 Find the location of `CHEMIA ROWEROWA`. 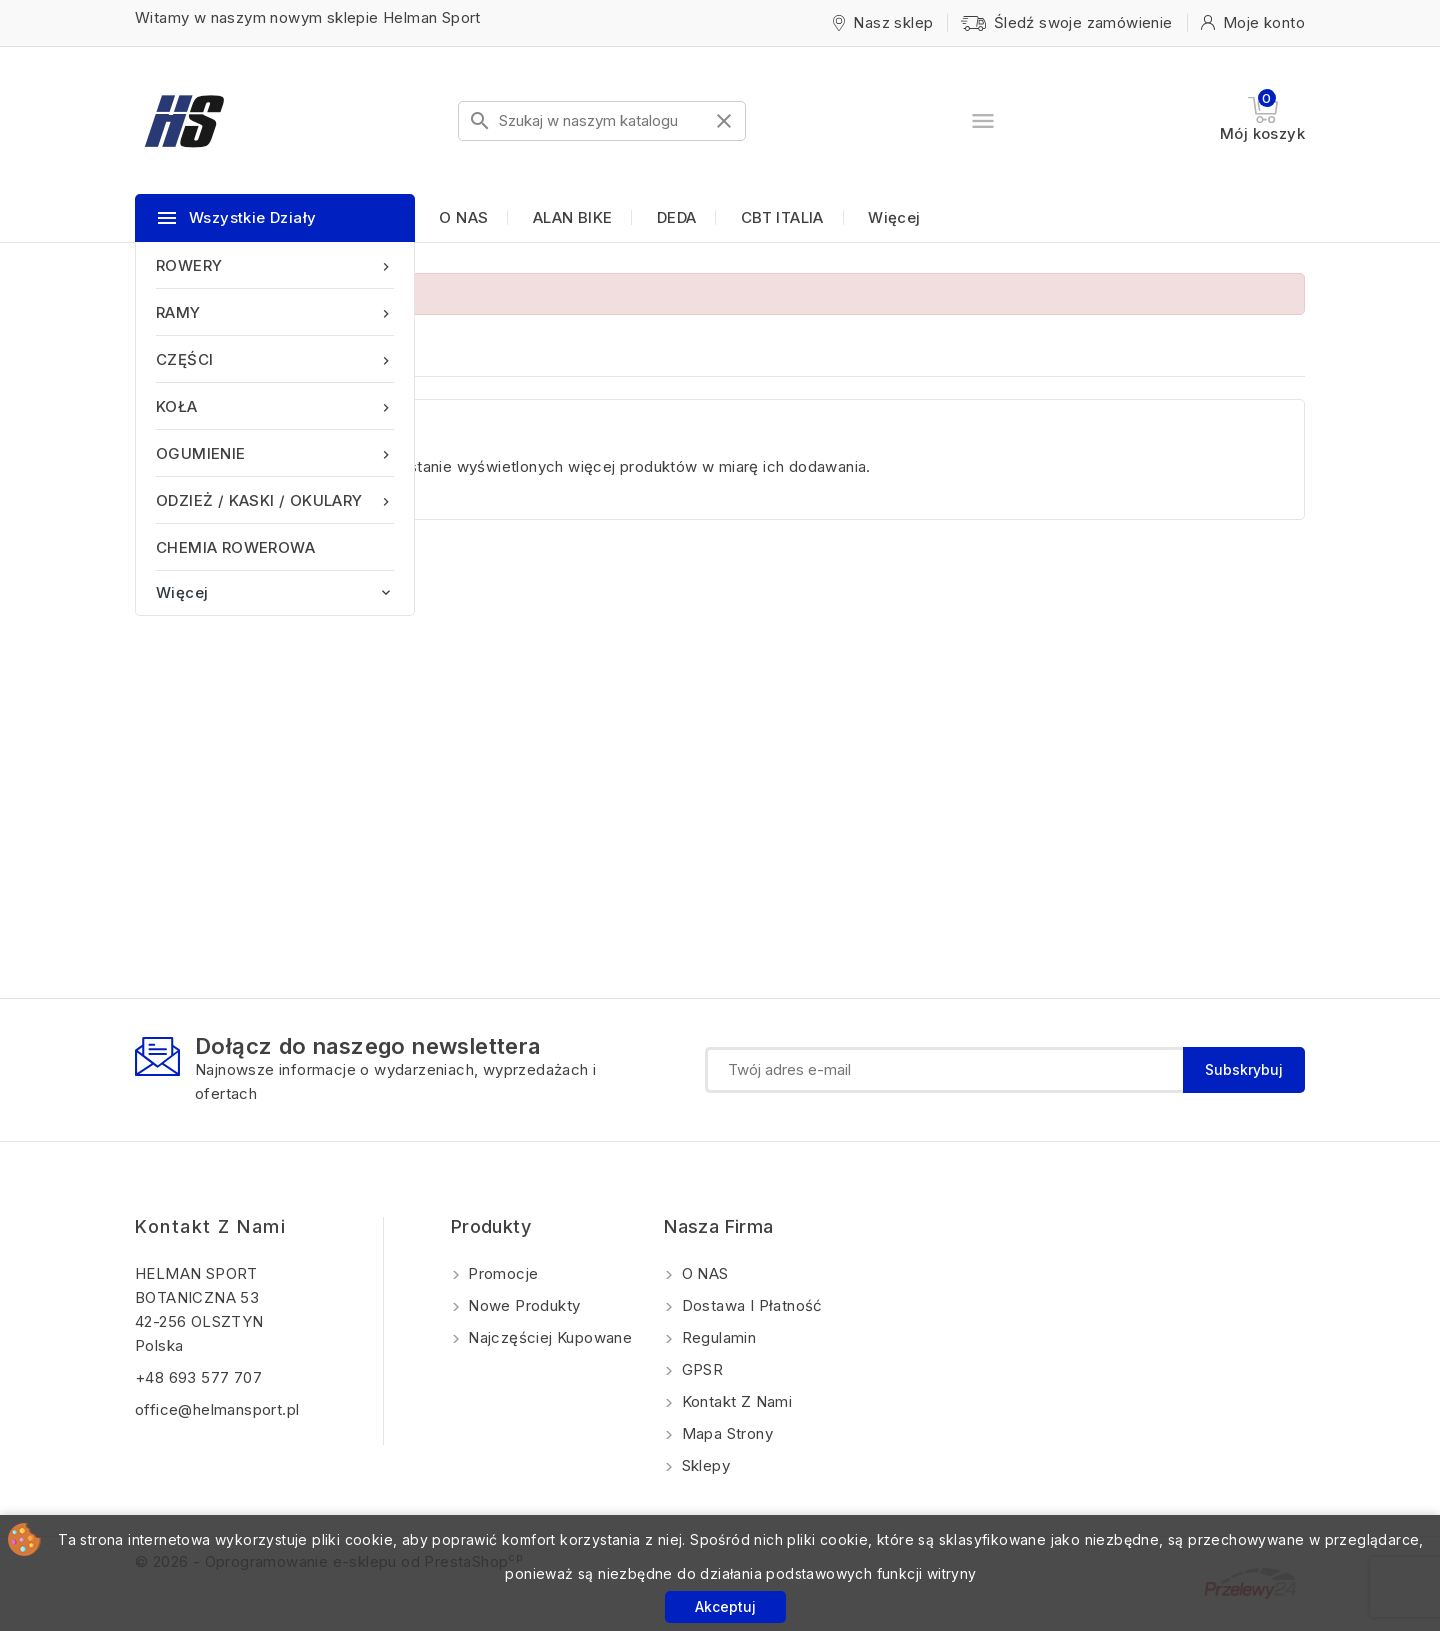

CHEMIA ROWEROWA is located at coordinates (235, 547).